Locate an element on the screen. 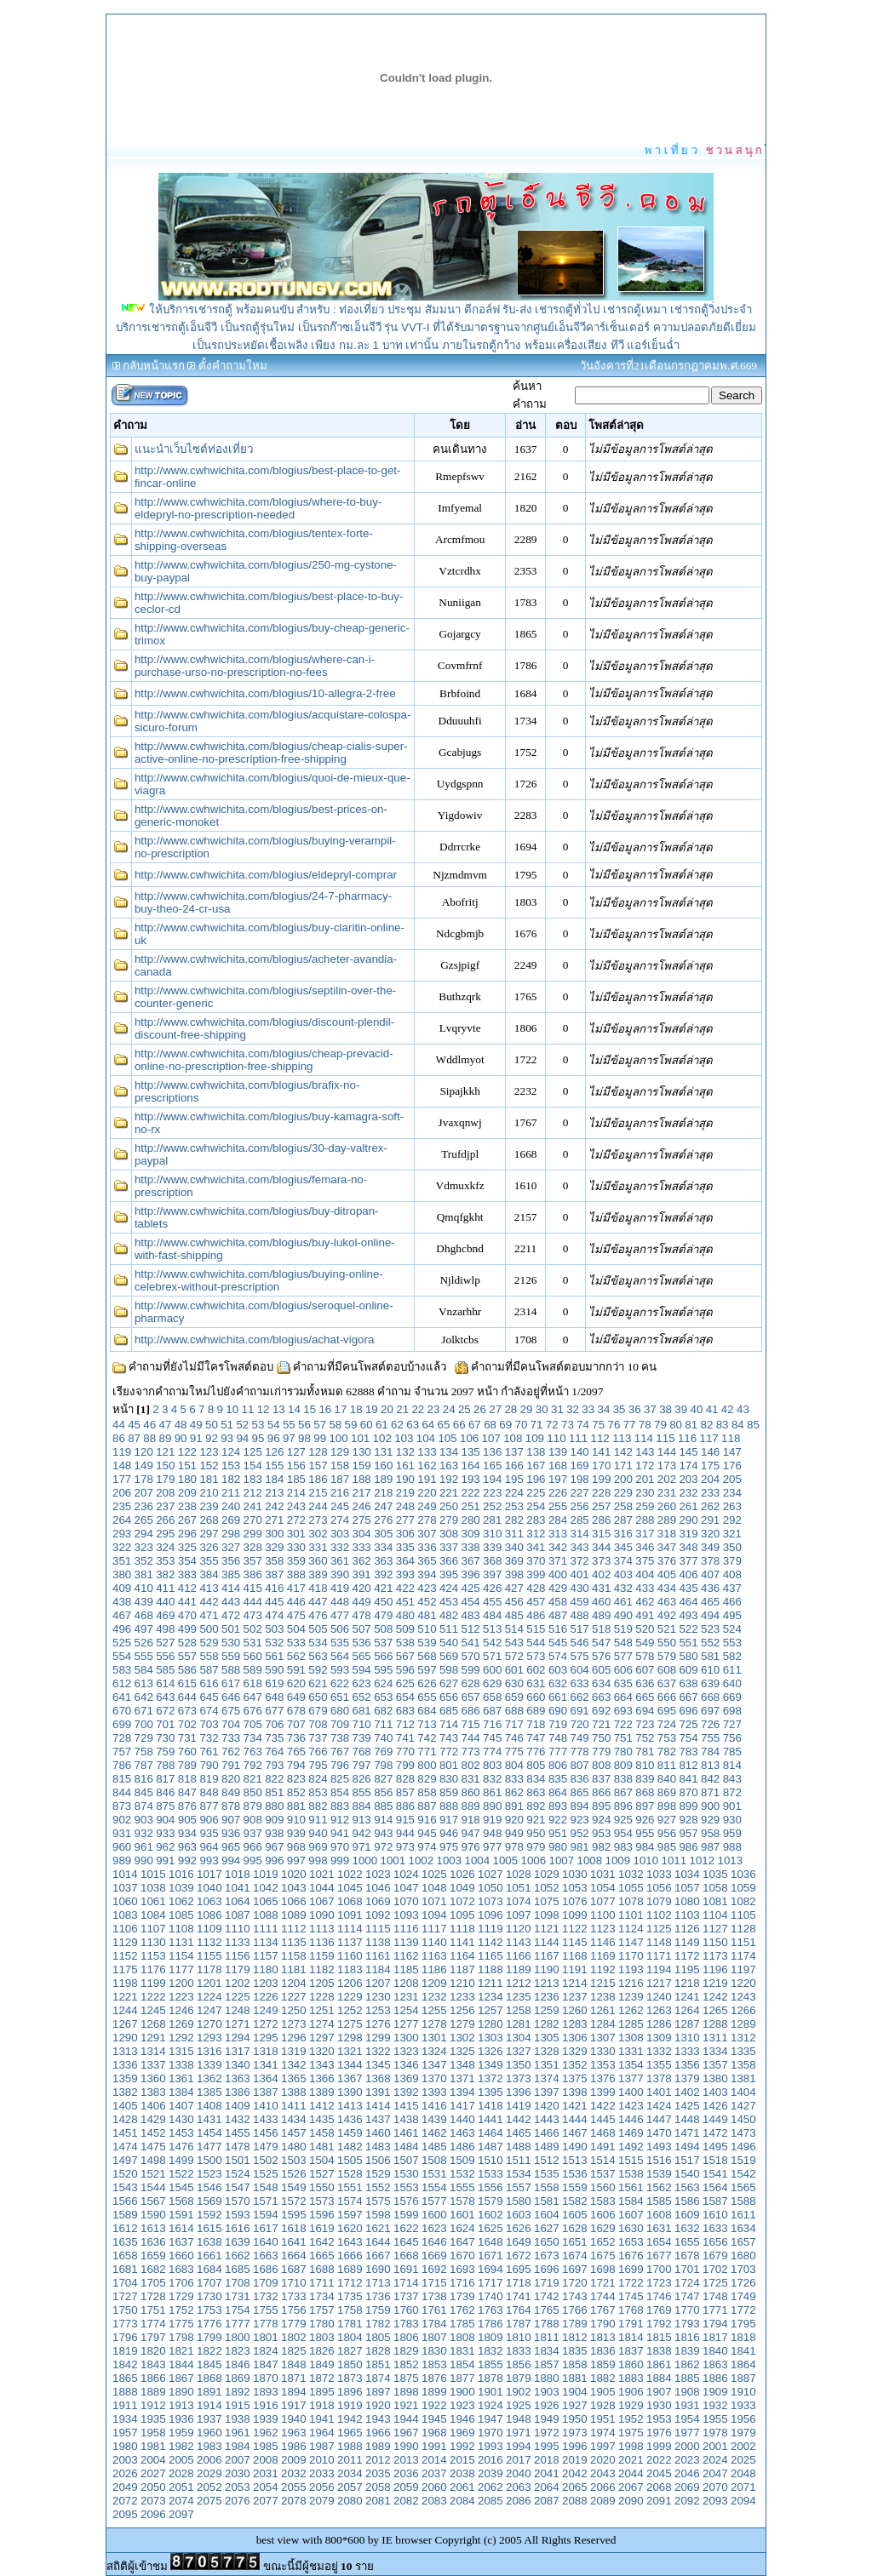 This screenshot has height=2576, width=872. 467 is located at coordinates (121, 1615).